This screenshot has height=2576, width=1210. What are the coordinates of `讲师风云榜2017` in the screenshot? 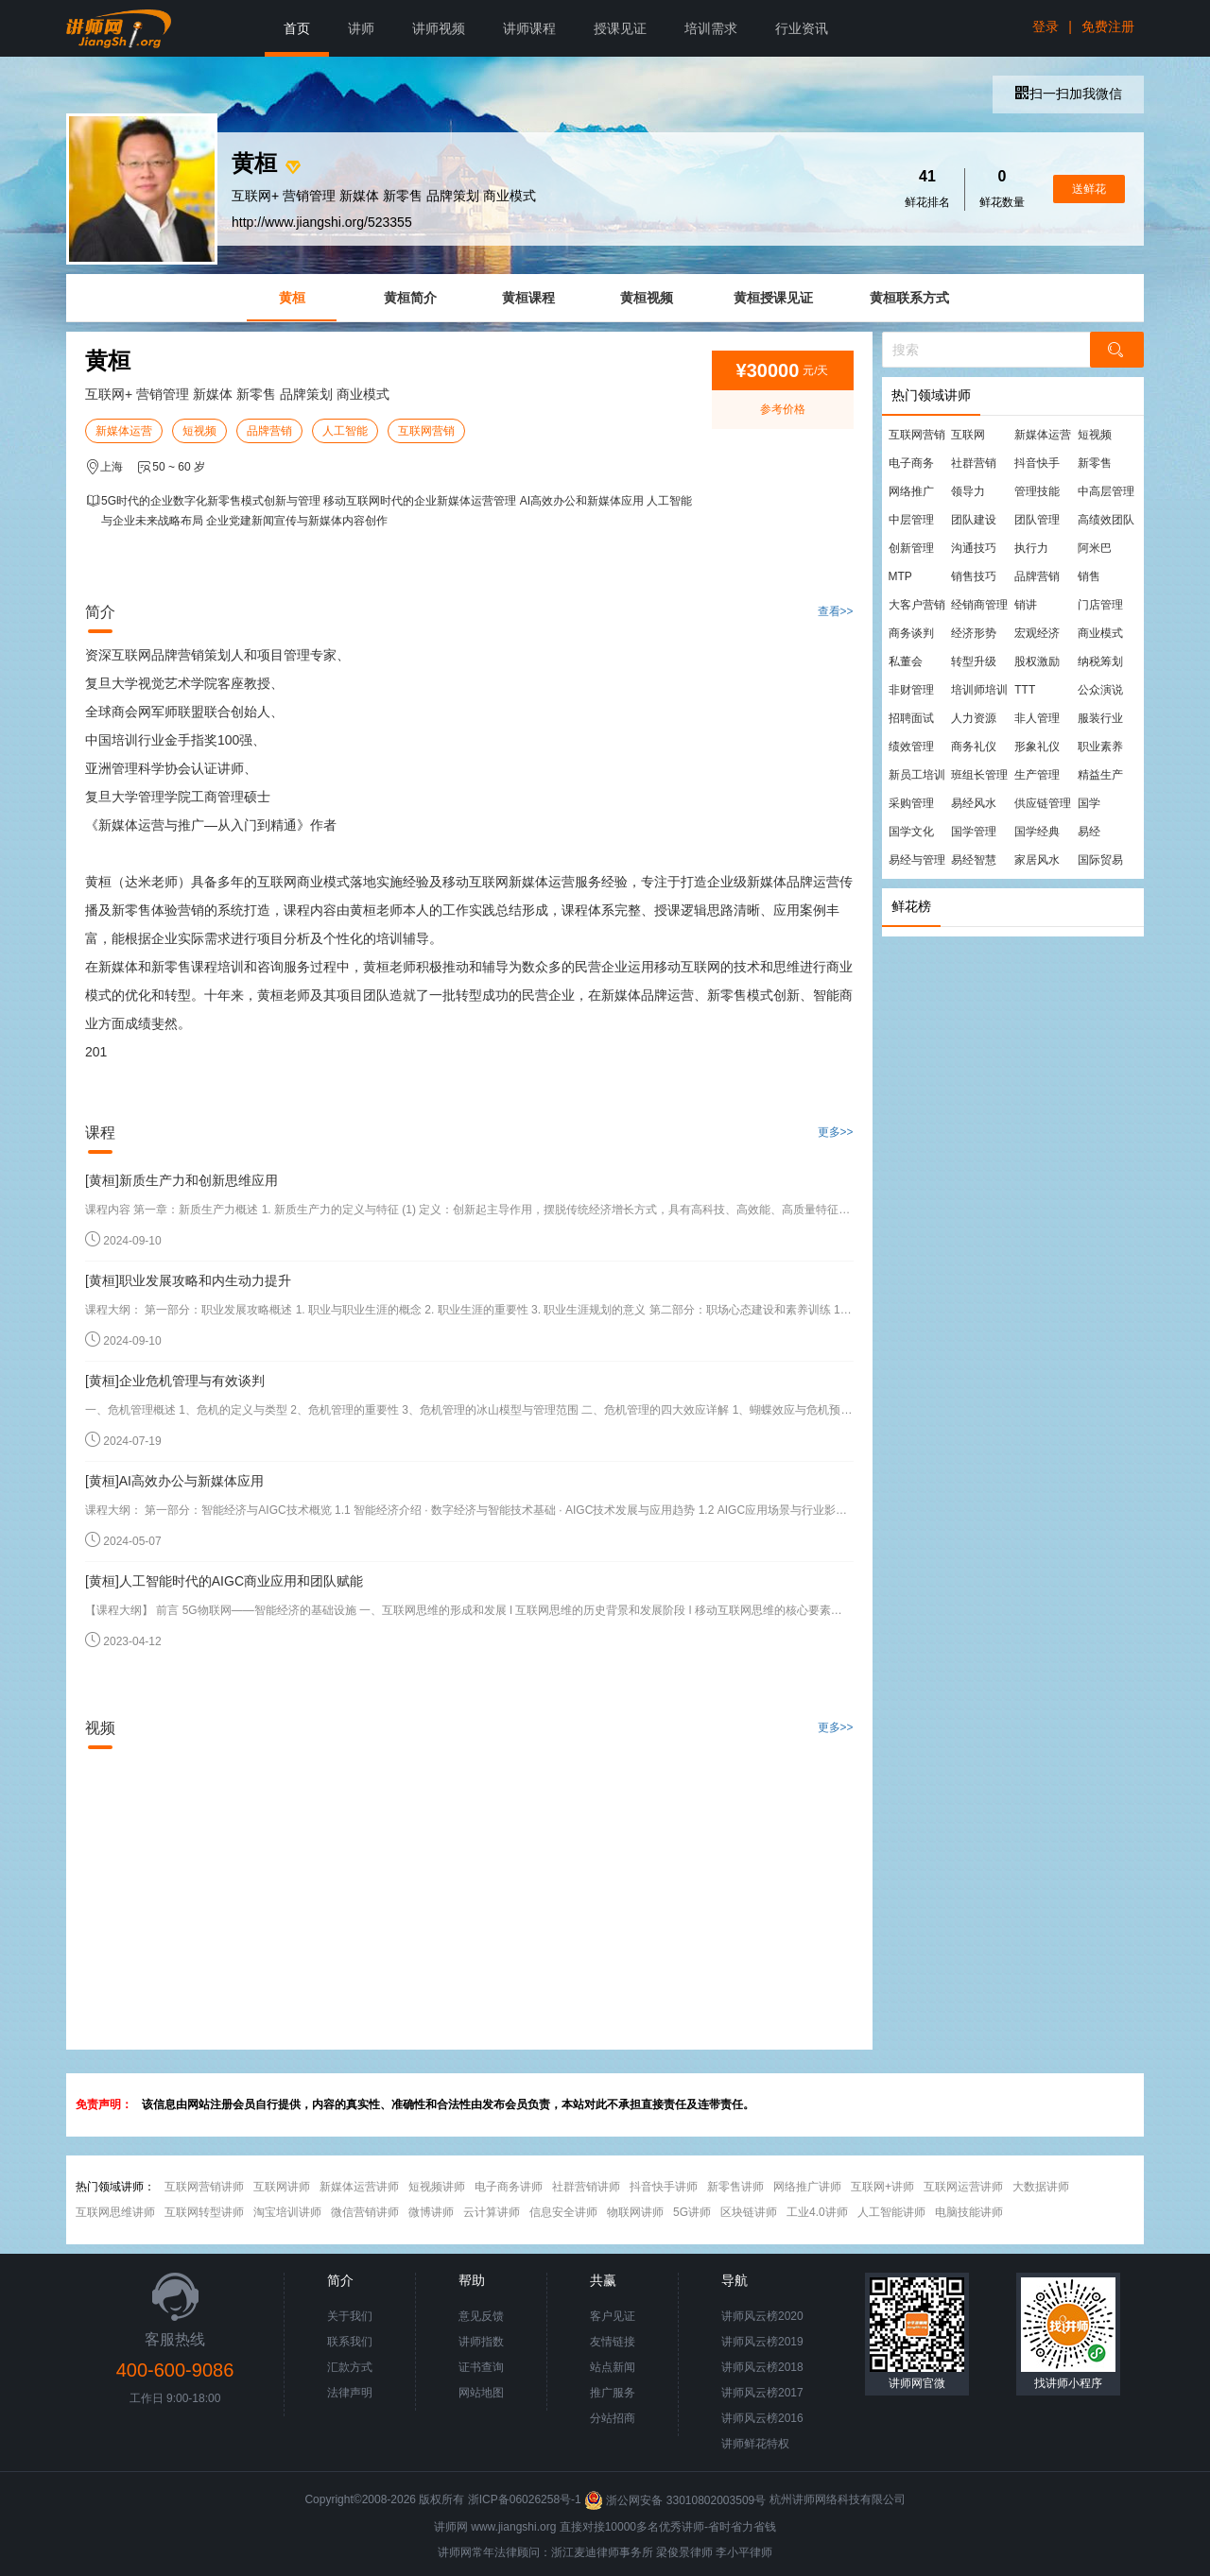 It's located at (762, 2392).